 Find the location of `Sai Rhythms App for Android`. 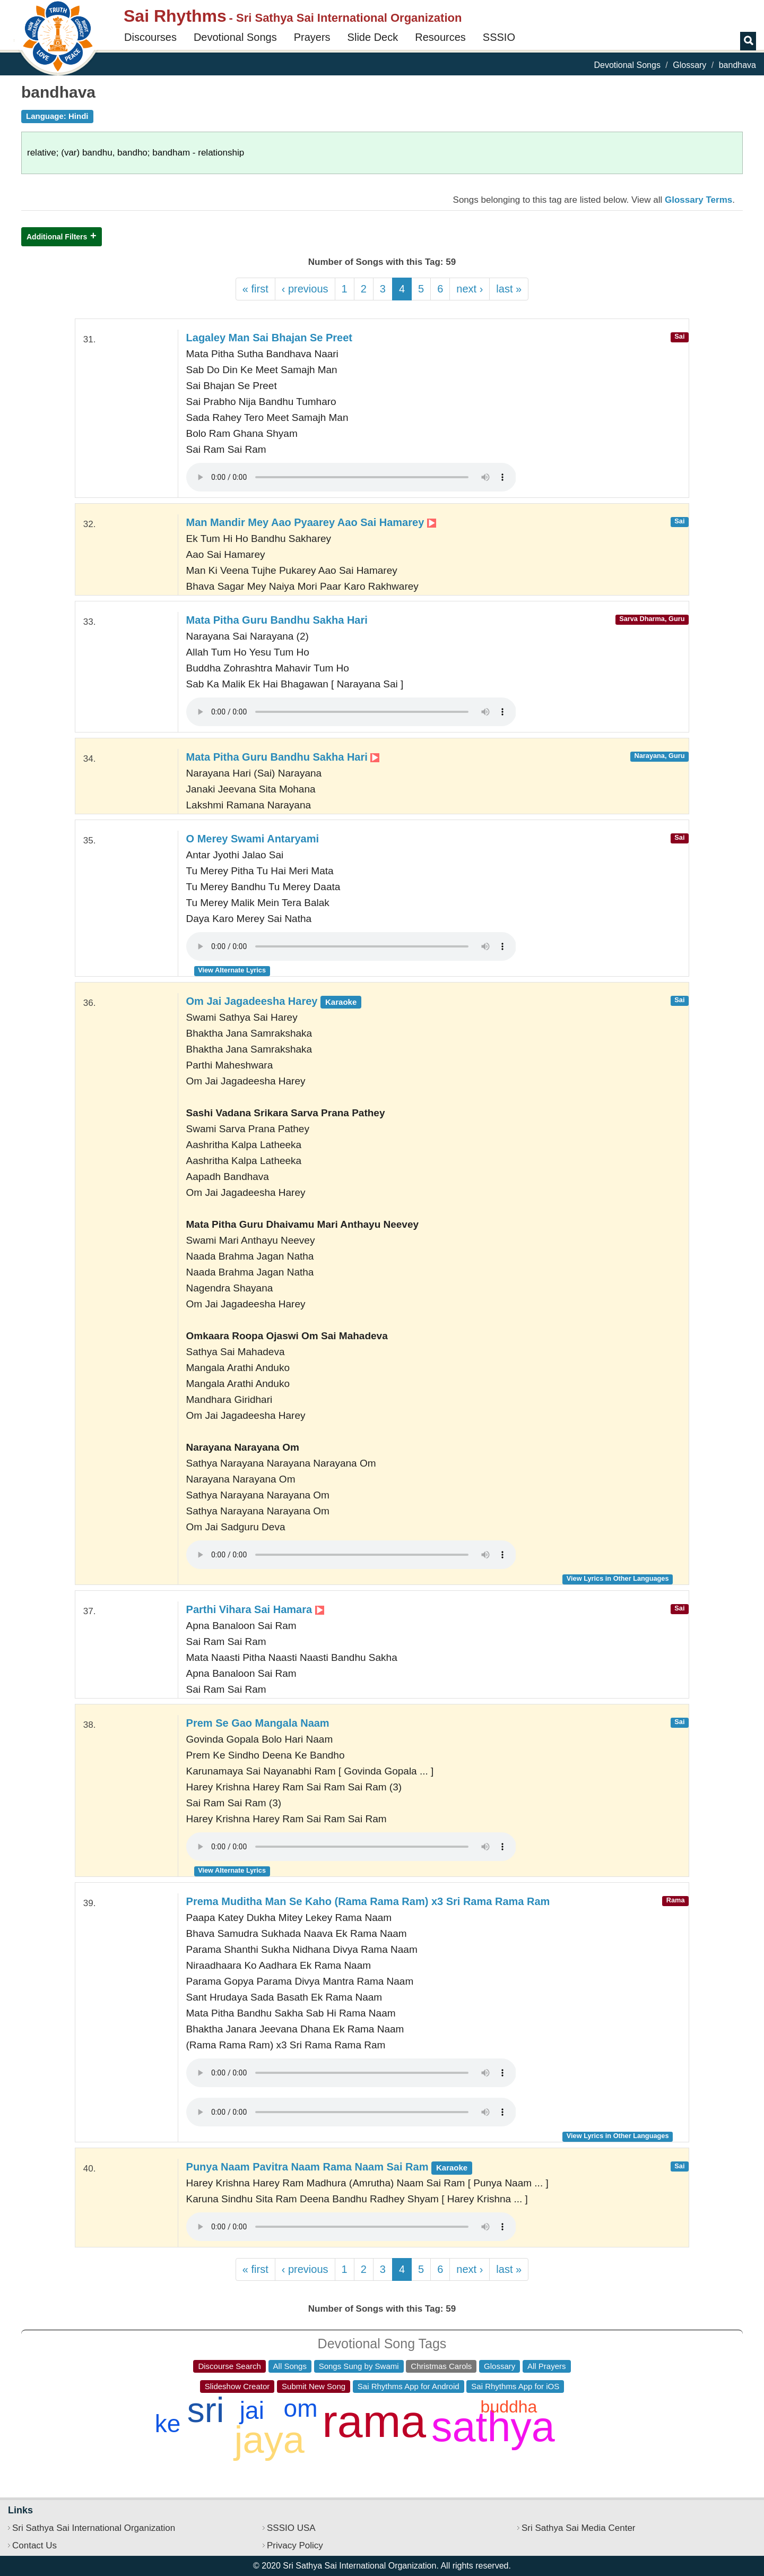

Sai Rhythms App for Android is located at coordinates (408, 2386).